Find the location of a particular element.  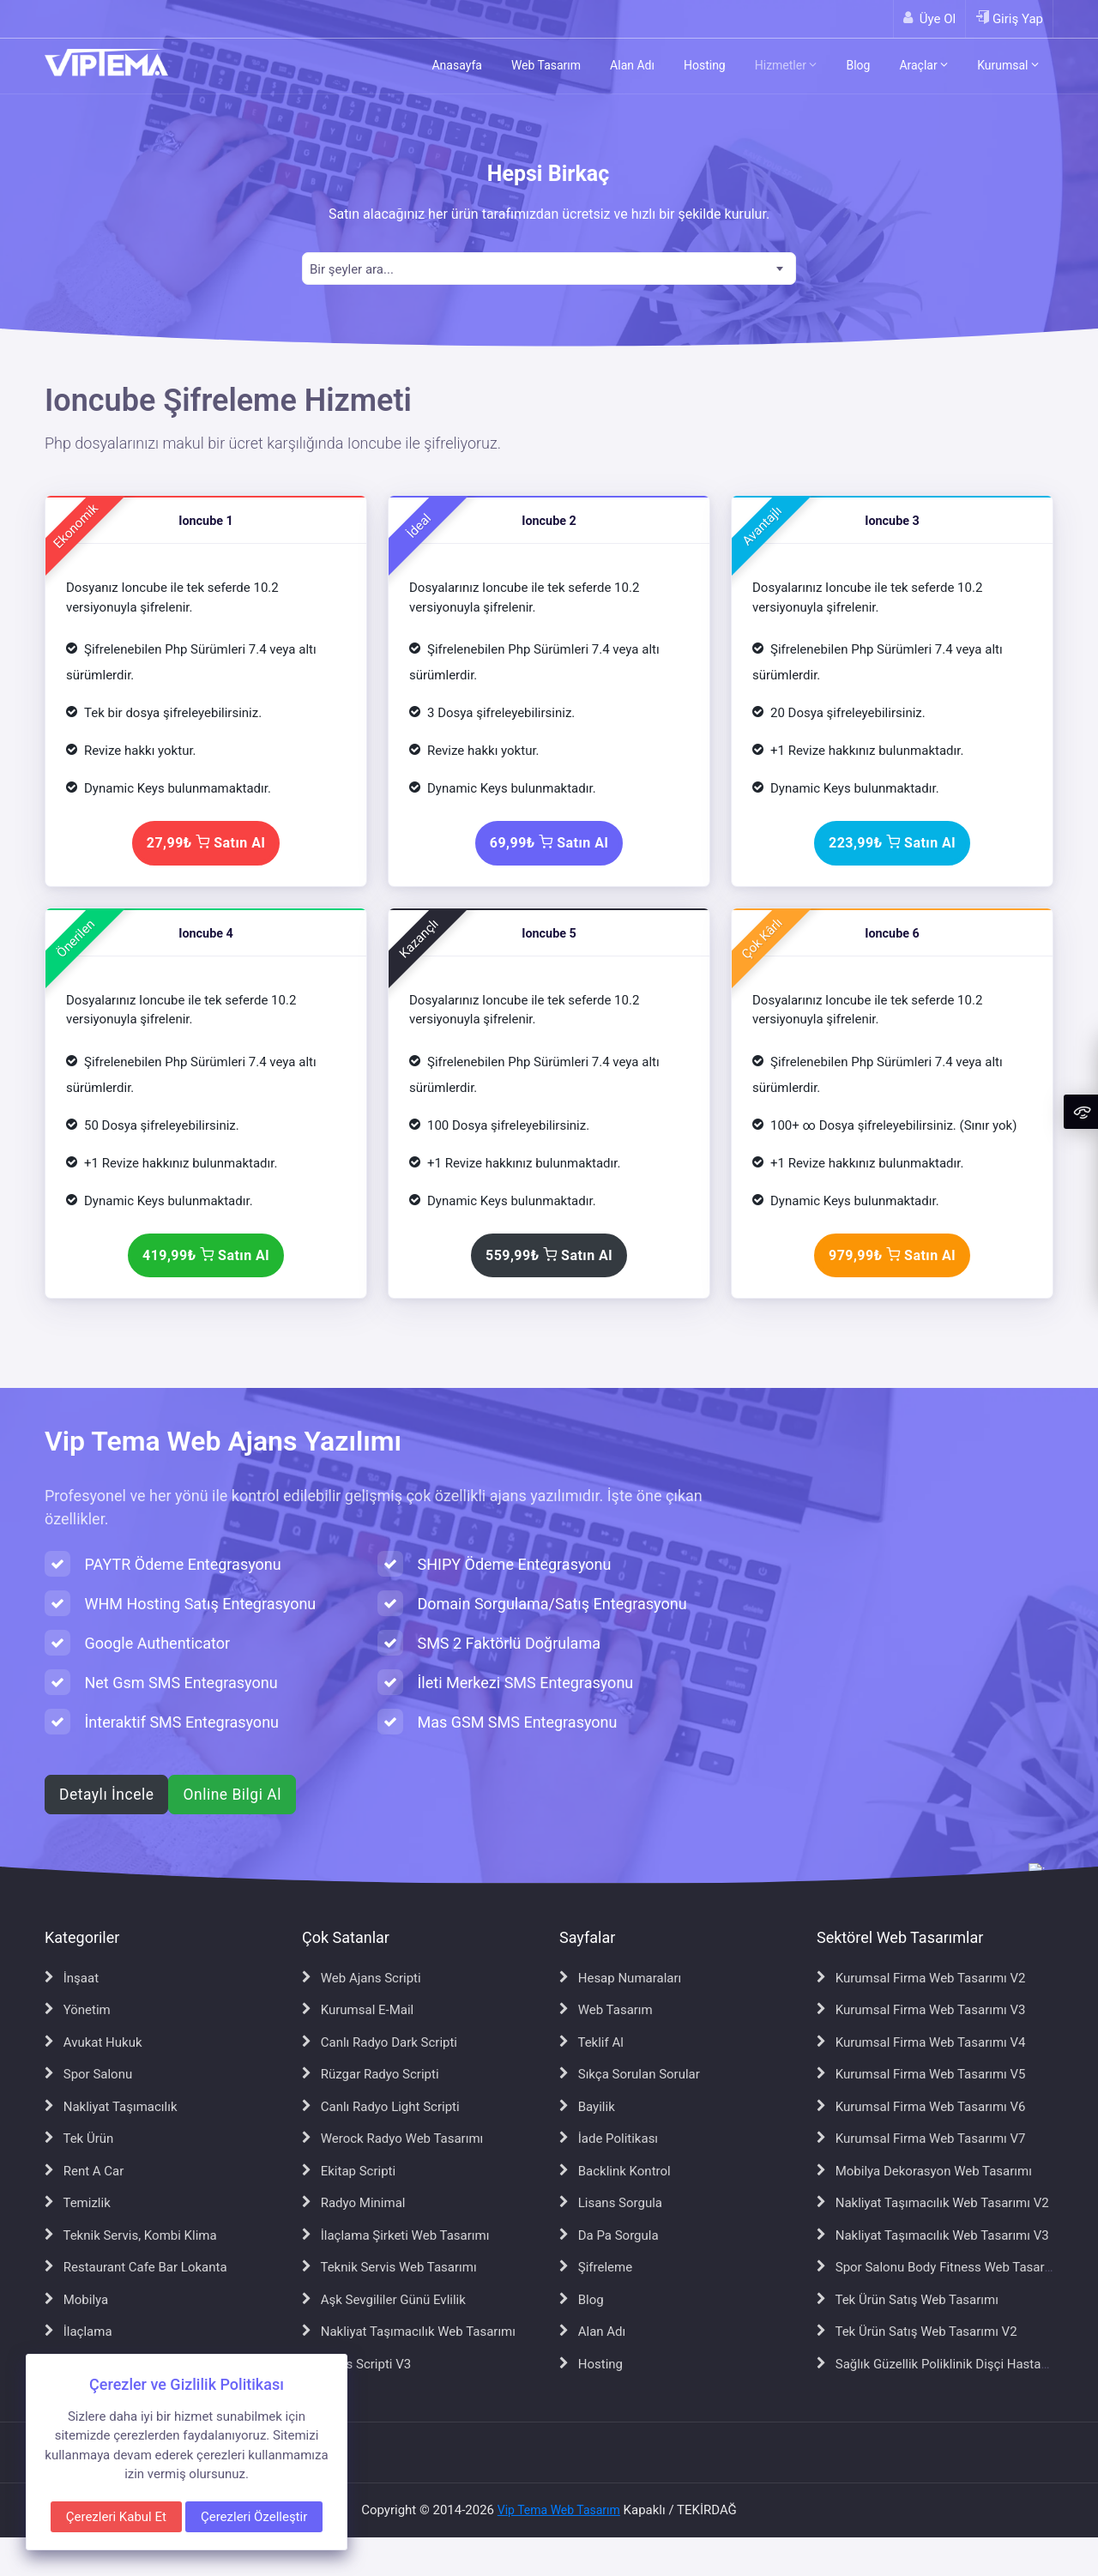

Kurumsal Firma Web Tasarımı V2 [Kurumsal Firma Web Tasarımı V2 sayfasına git] is located at coordinates (921, 1978).